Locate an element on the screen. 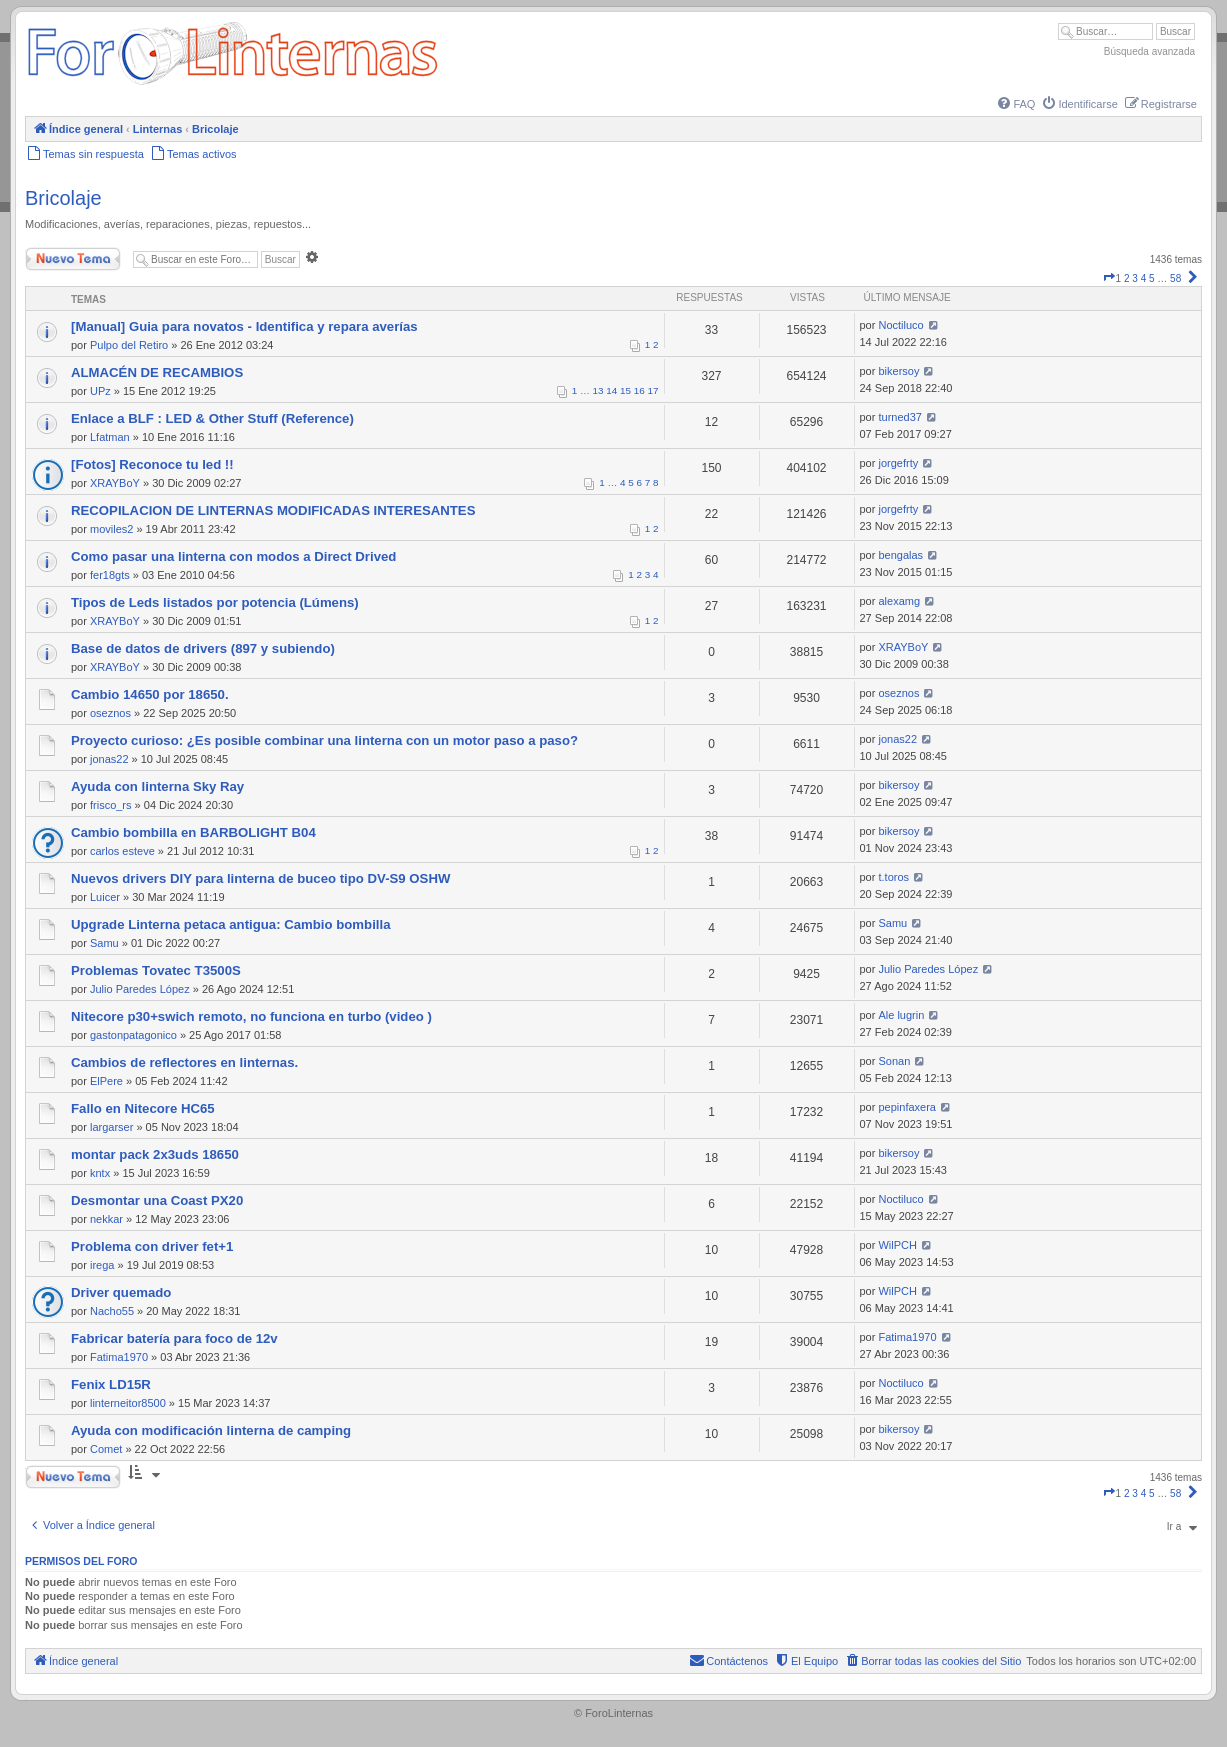  WilPCH is located at coordinates (897, 1245).